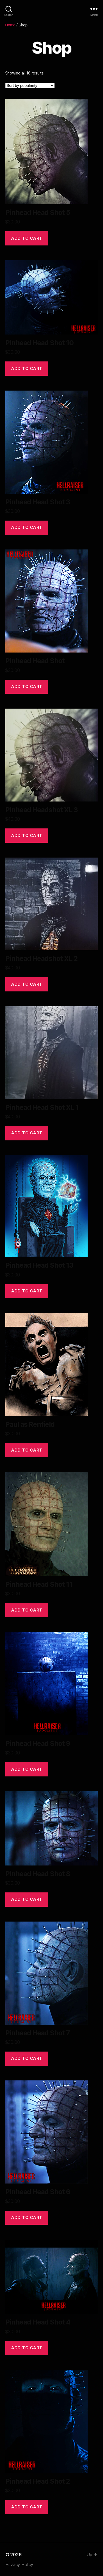 This screenshot has height=2576, width=103. What do you see at coordinates (27, 2058) in the screenshot?
I see `Add to cart [Add to cart: “Pinhead Head Shot 7”]` at bounding box center [27, 2058].